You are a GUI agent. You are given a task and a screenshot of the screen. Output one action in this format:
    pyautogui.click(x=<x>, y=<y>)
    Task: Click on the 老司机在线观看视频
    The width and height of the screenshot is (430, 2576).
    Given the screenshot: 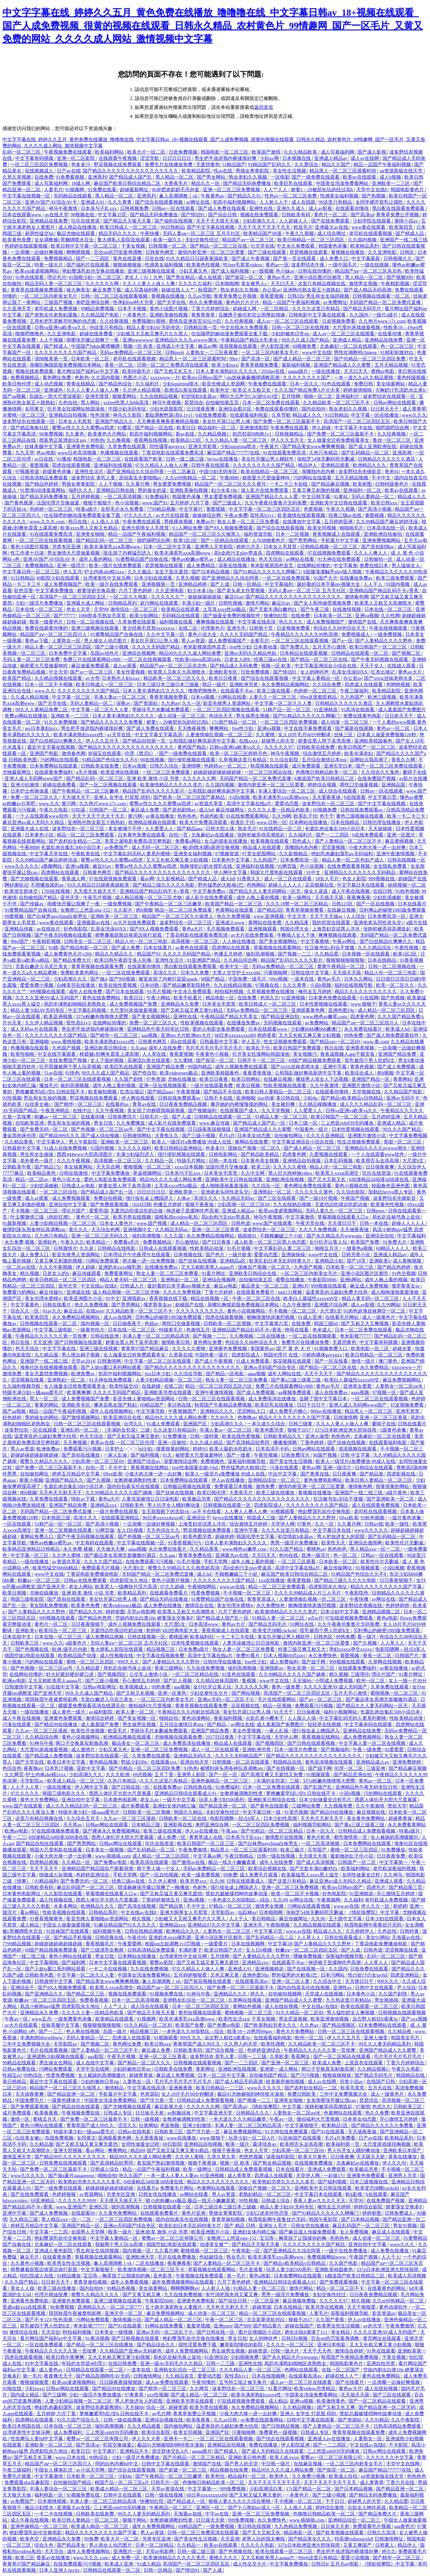 What is the action you would take?
    pyautogui.click(x=371, y=233)
    